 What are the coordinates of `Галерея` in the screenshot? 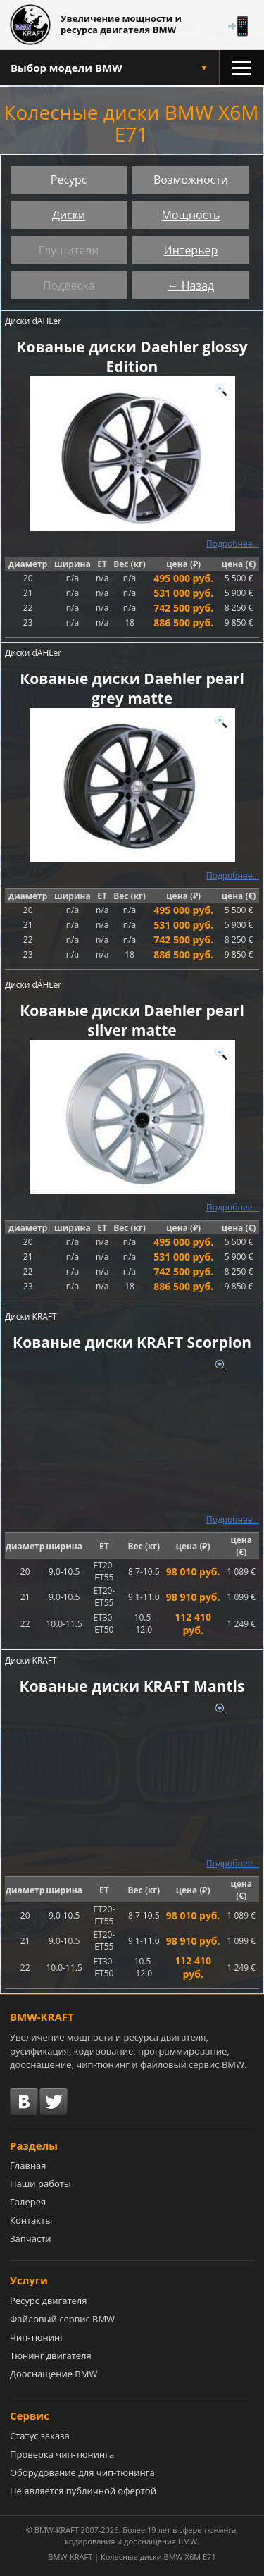 It's located at (28, 2202).